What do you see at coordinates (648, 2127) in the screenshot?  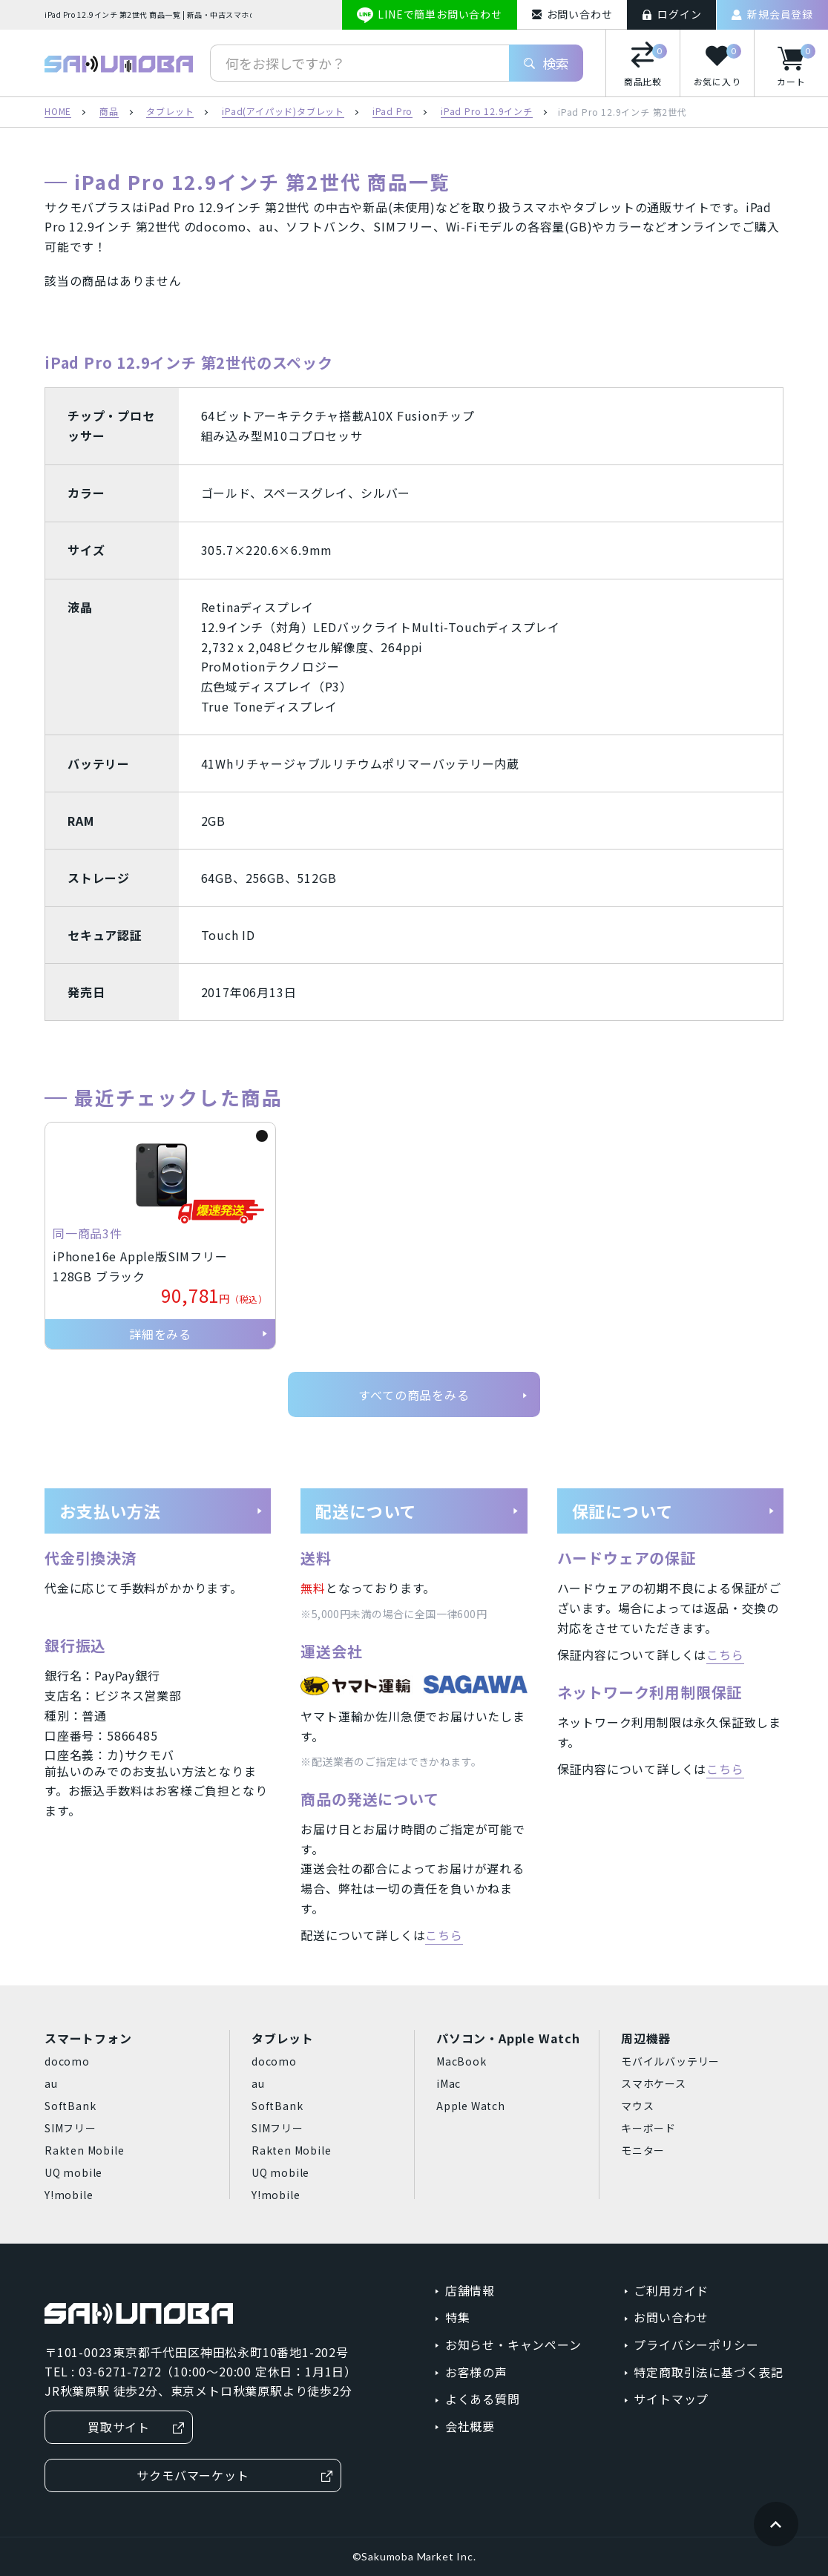 I see `キーボード` at bounding box center [648, 2127].